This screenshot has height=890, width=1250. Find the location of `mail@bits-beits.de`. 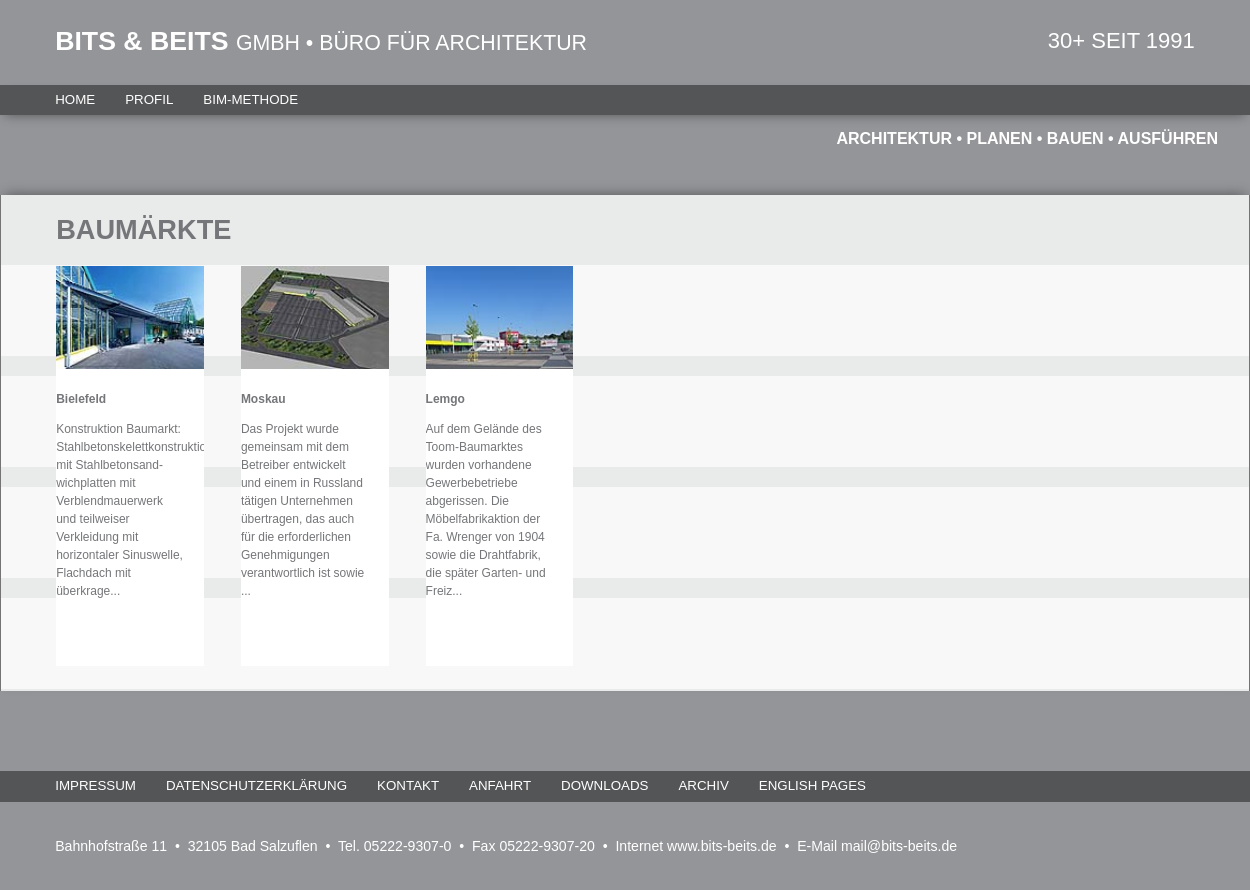

mail@bits-beits.de is located at coordinates (899, 846).